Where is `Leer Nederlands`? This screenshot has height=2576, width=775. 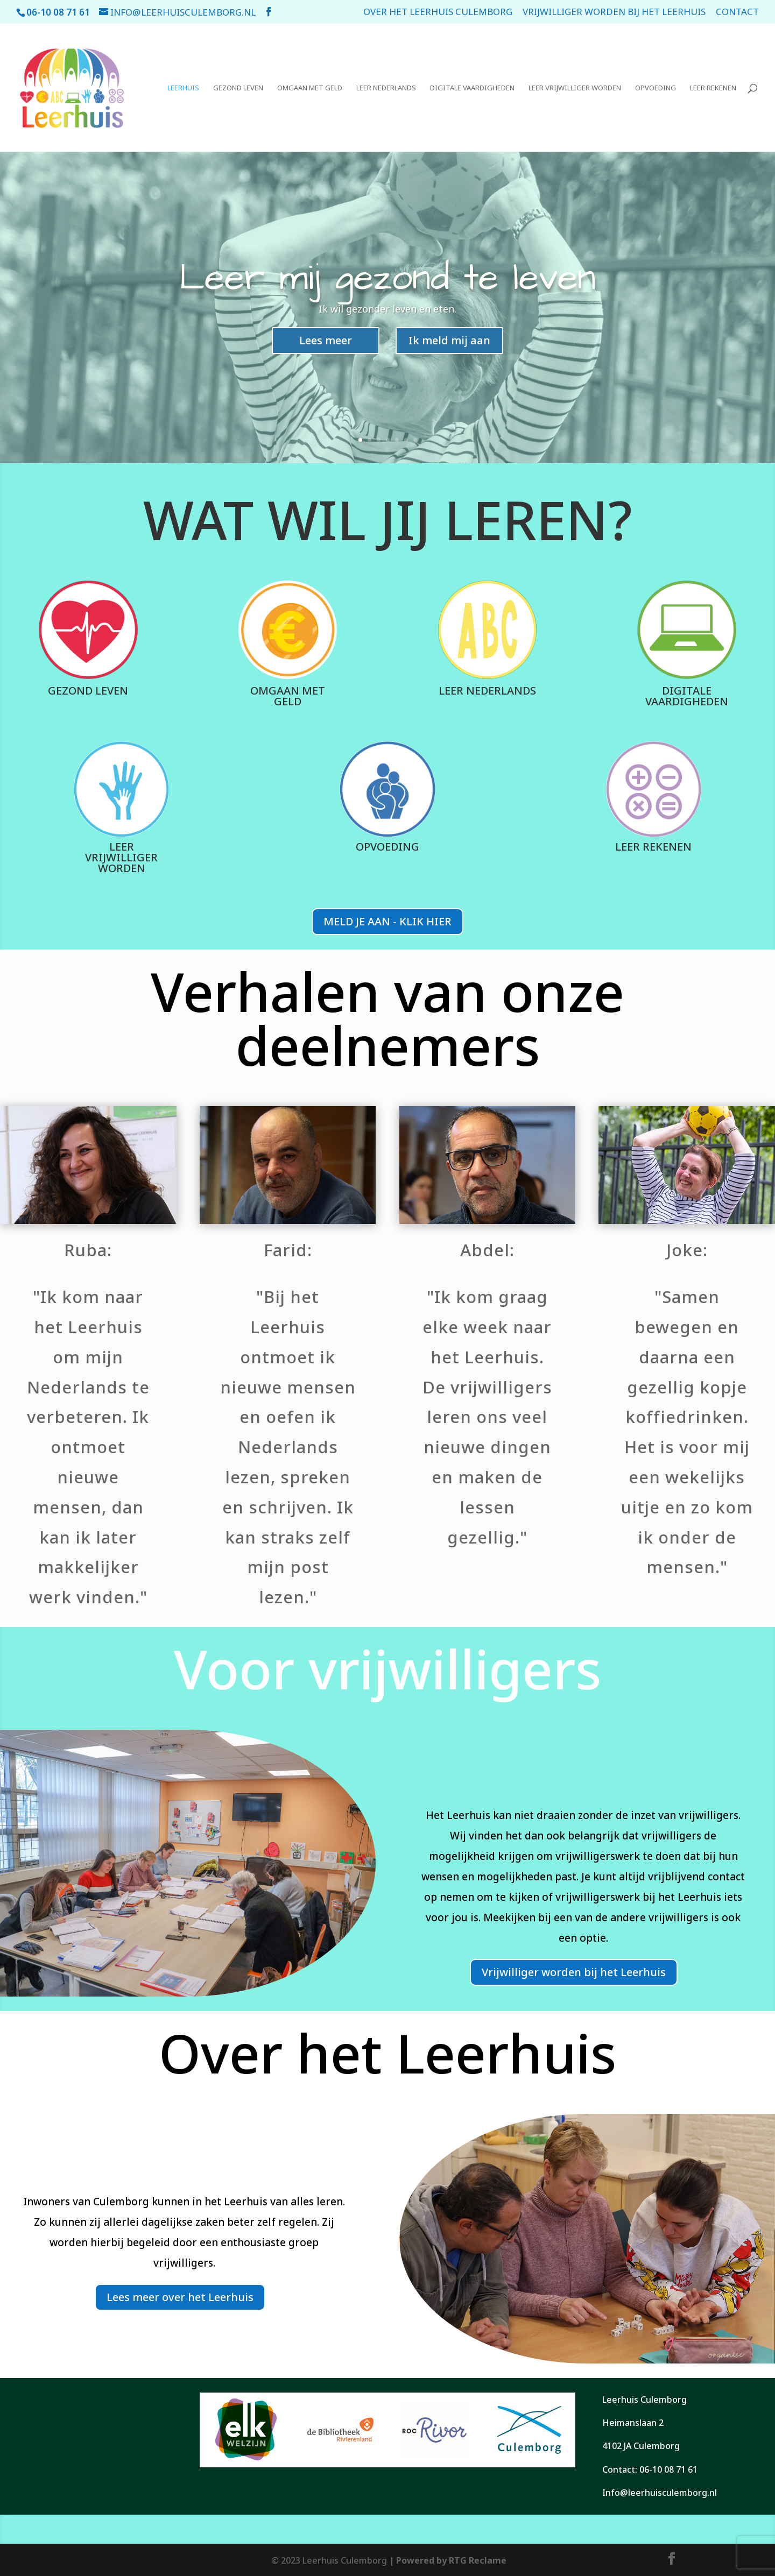
Leer Nederlands is located at coordinates (386, 88).